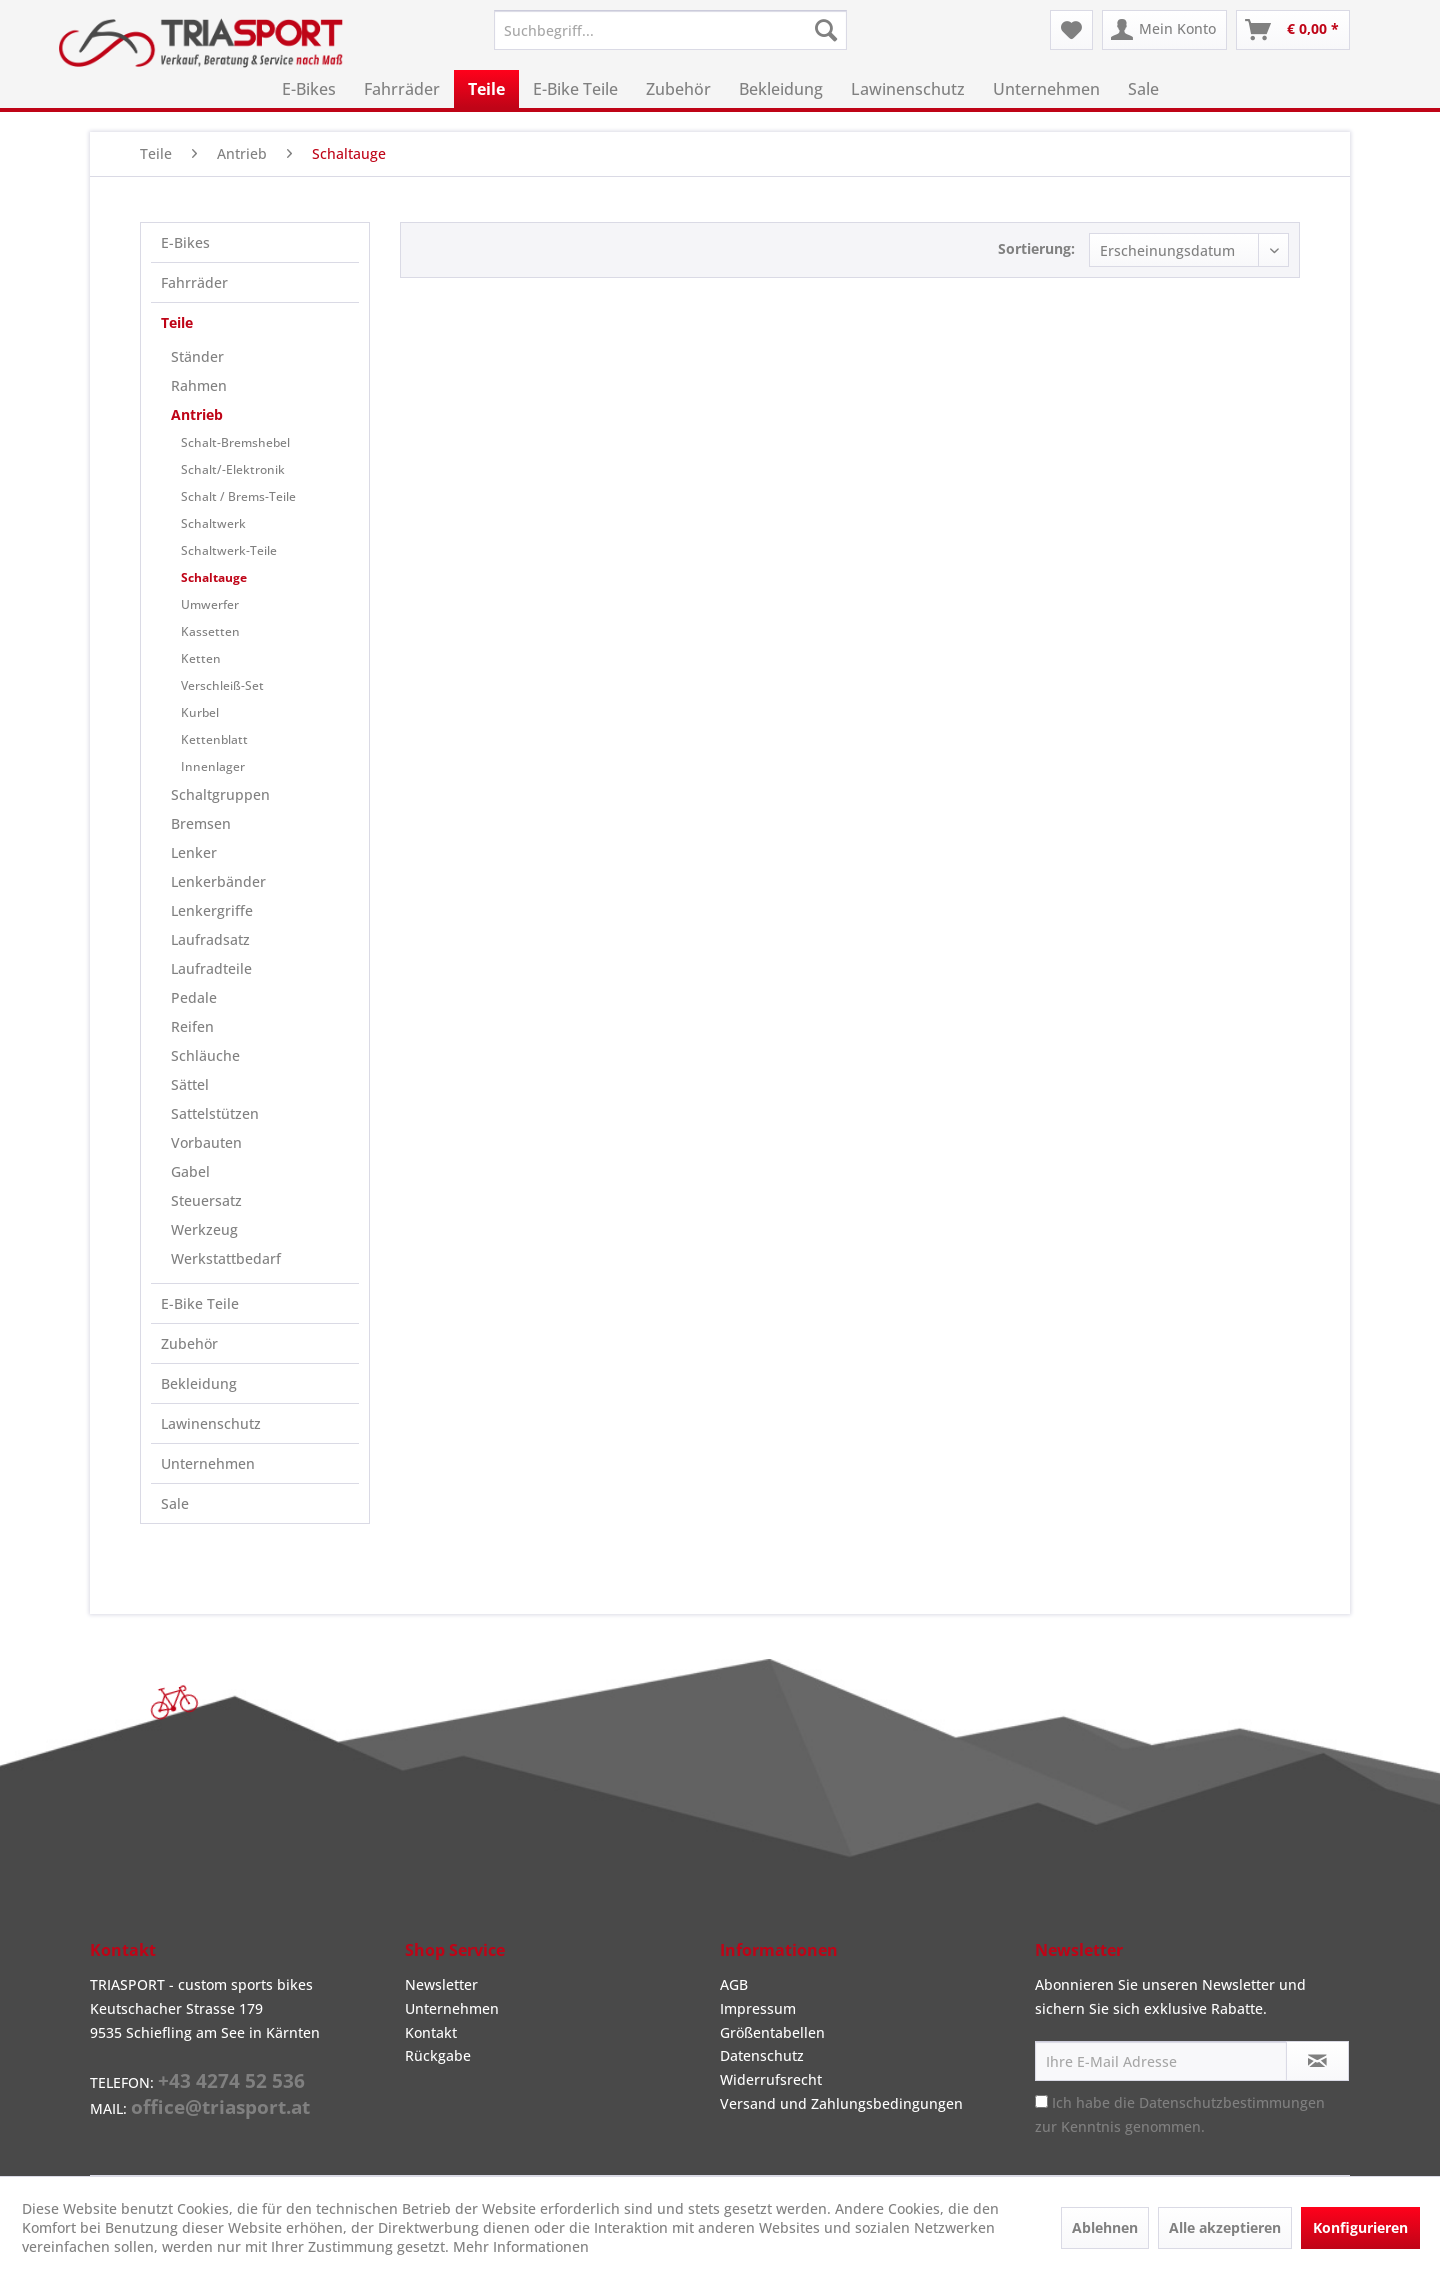 The image size is (1440, 2278). I want to click on [Bekleidung], so click(781, 89).